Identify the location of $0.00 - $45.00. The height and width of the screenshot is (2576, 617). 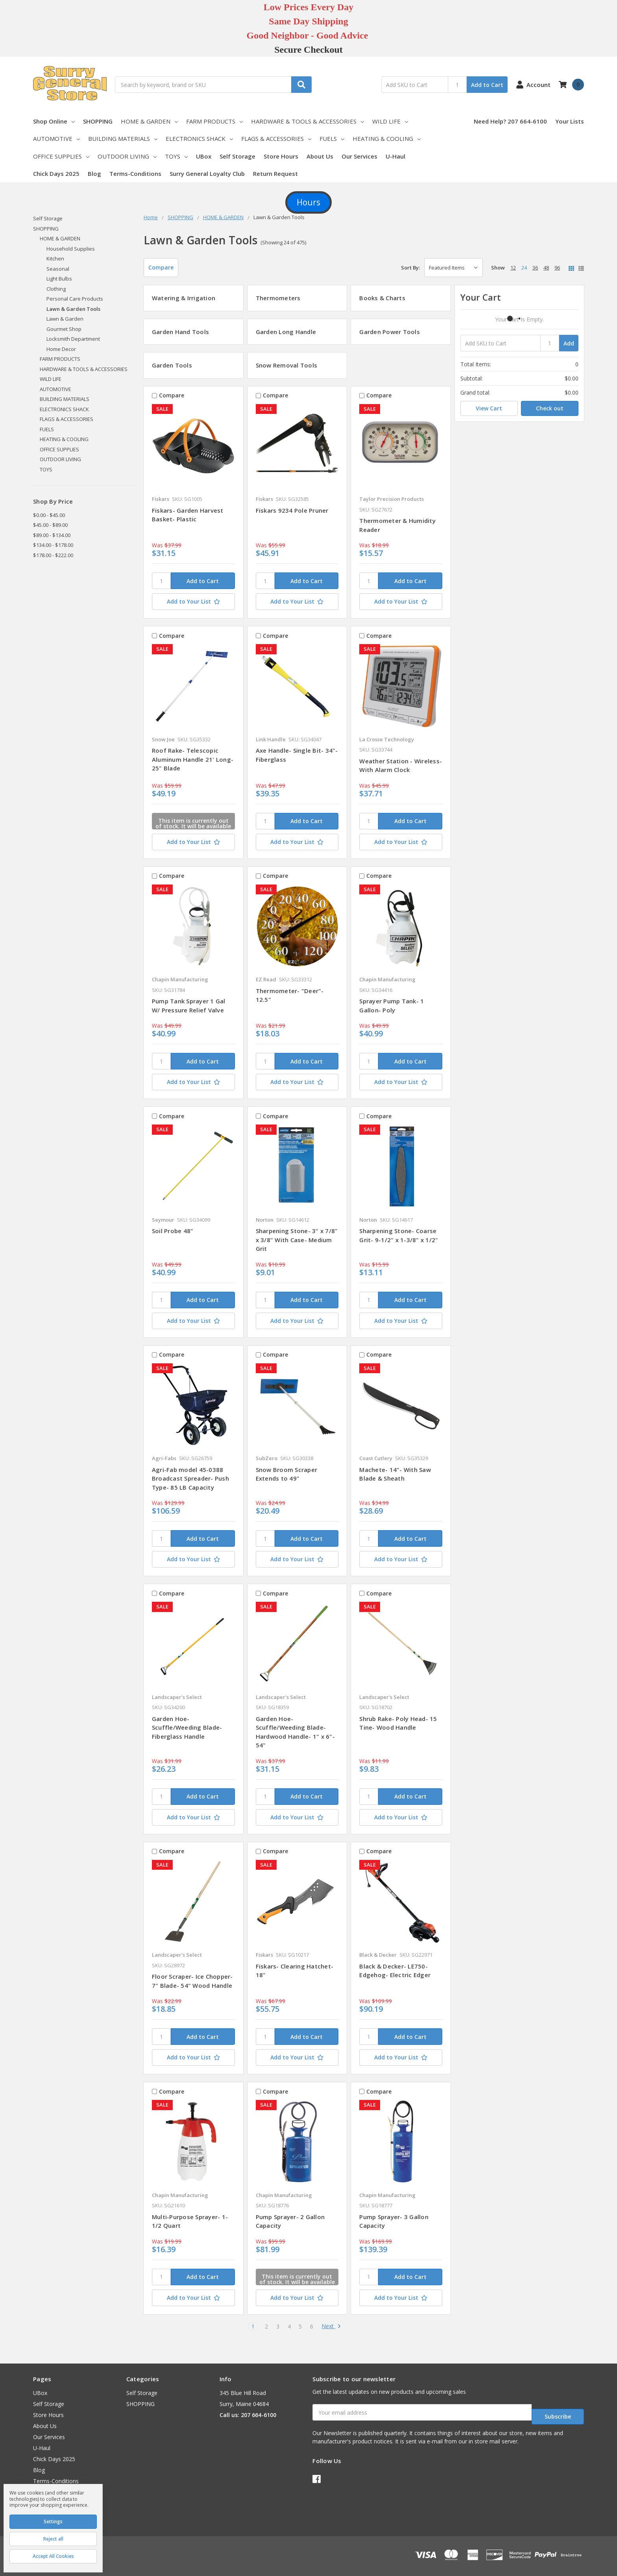
(49, 515).